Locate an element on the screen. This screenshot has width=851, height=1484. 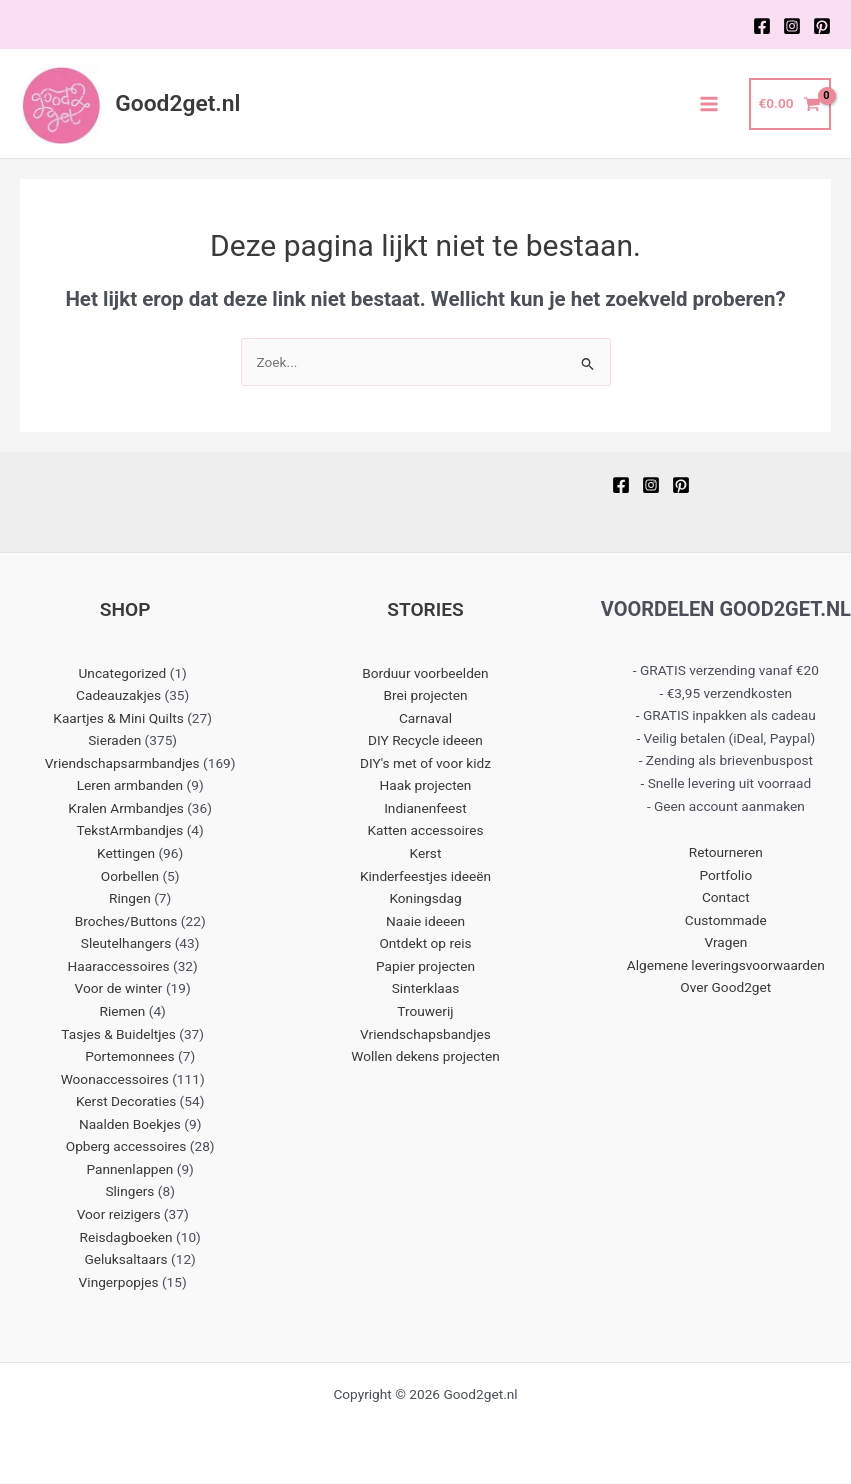
Brei projecten is located at coordinates (426, 696).